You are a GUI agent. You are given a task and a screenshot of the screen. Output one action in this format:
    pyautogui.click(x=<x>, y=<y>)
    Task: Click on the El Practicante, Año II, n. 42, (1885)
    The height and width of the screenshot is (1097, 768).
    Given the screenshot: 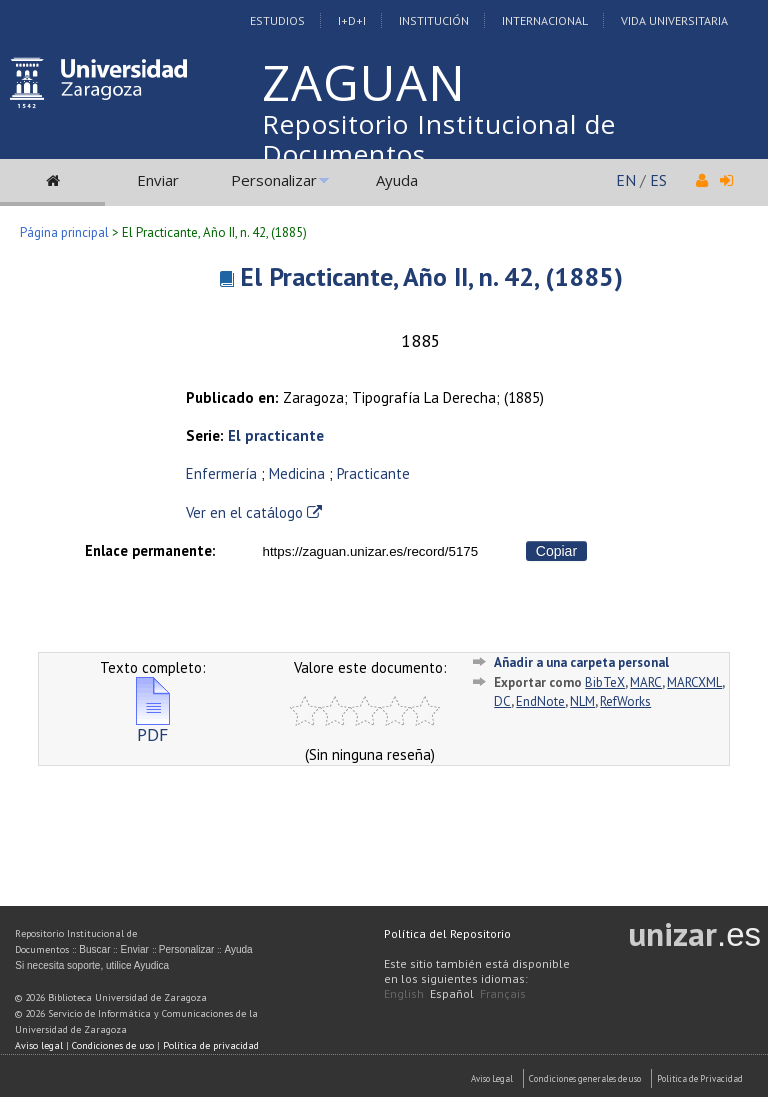 What is the action you would take?
    pyautogui.click(x=431, y=276)
    